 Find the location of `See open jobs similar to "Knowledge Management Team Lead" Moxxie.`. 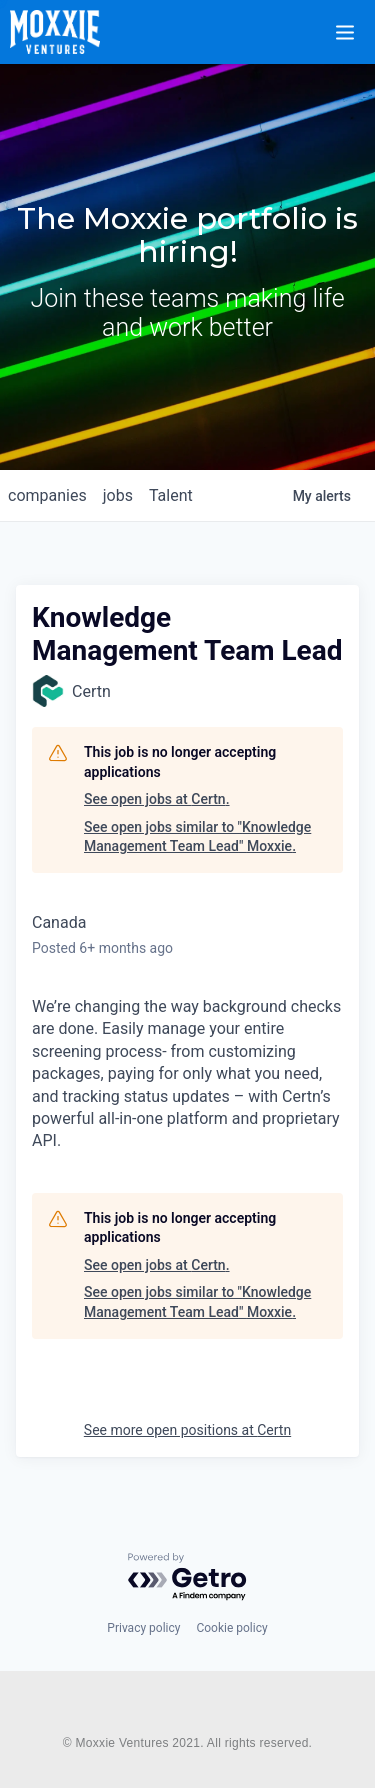

See open jobs similar to "Knowledge Management Team Lead" Moxxie. is located at coordinates (197, 837).